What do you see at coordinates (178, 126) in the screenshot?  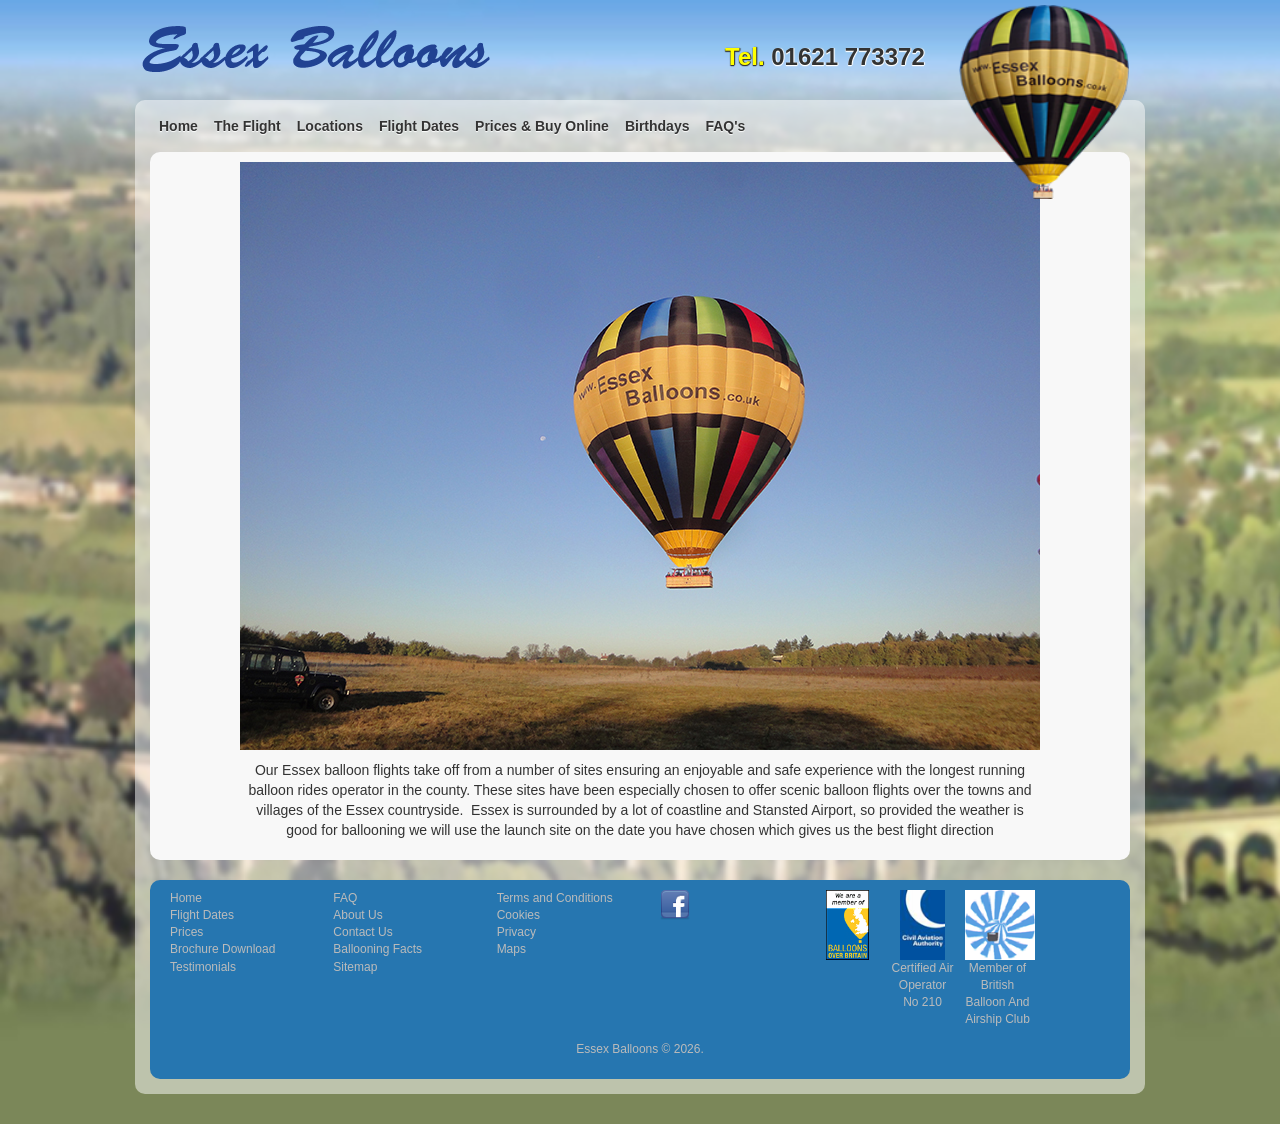 I see `Home` at bounding box center [178, 126].